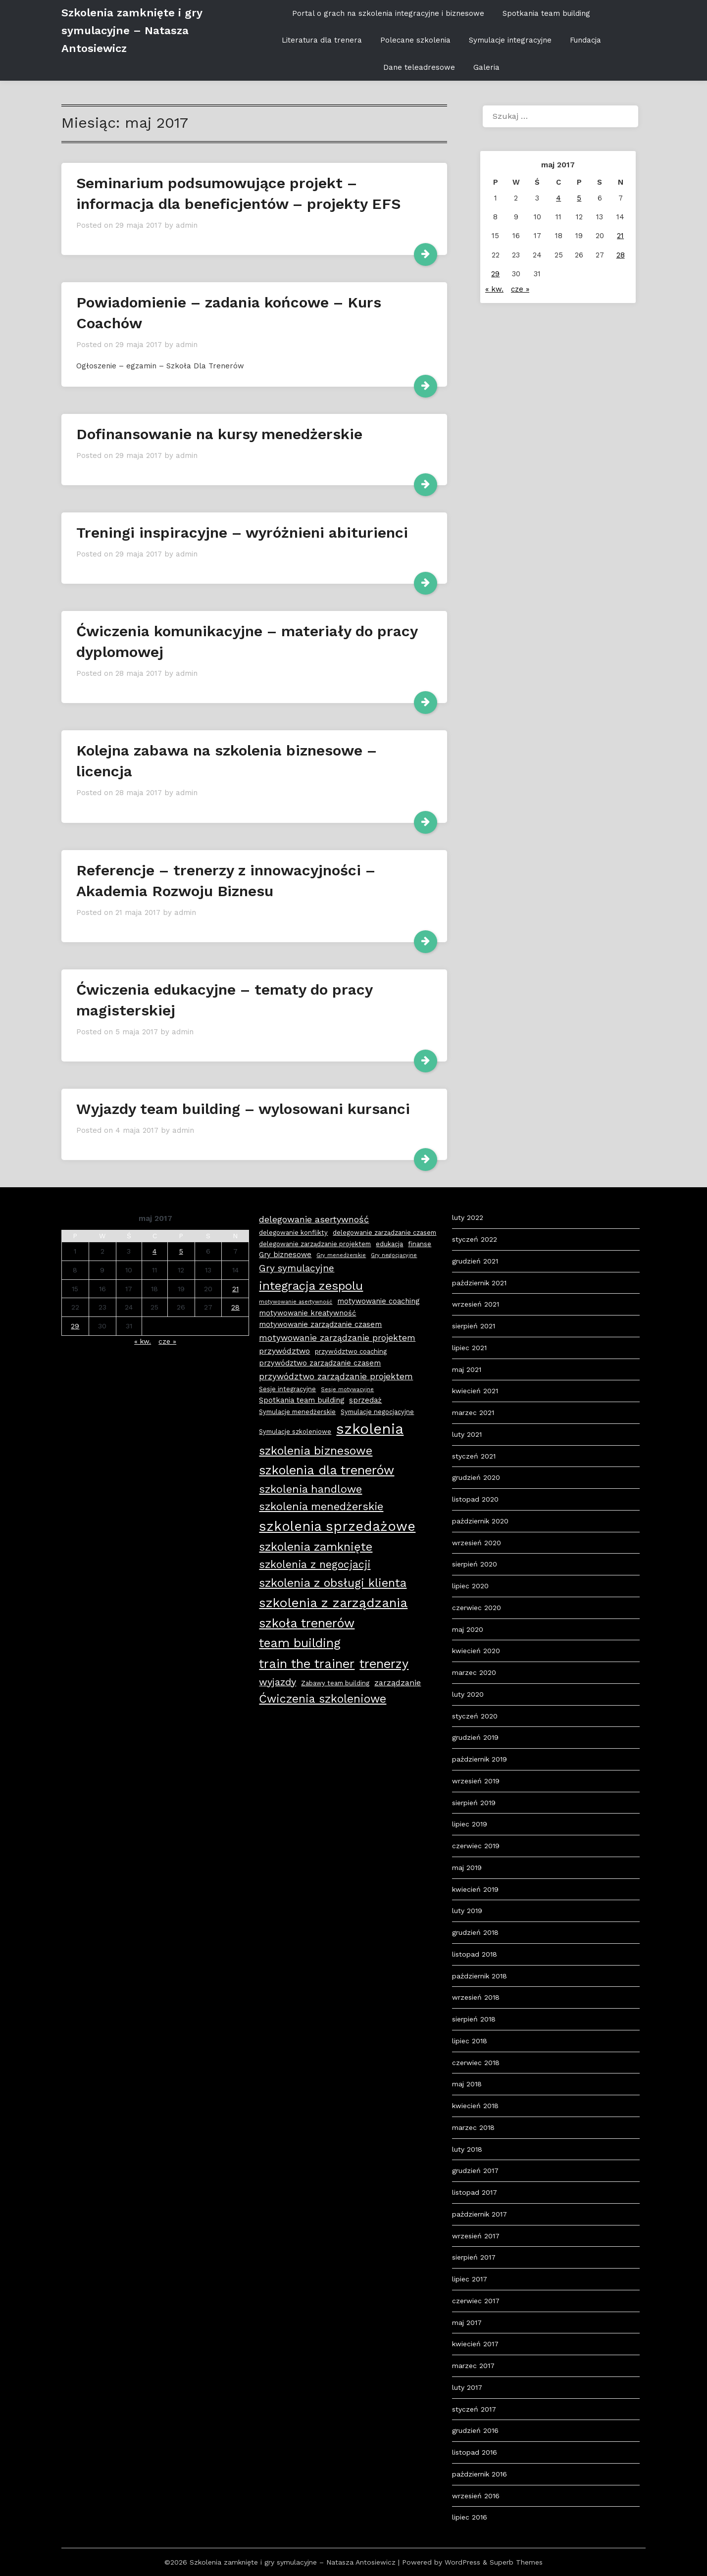  Describe the element at coordinates (467, 1867) in the screenshot. I see `maj 2019` at that location.